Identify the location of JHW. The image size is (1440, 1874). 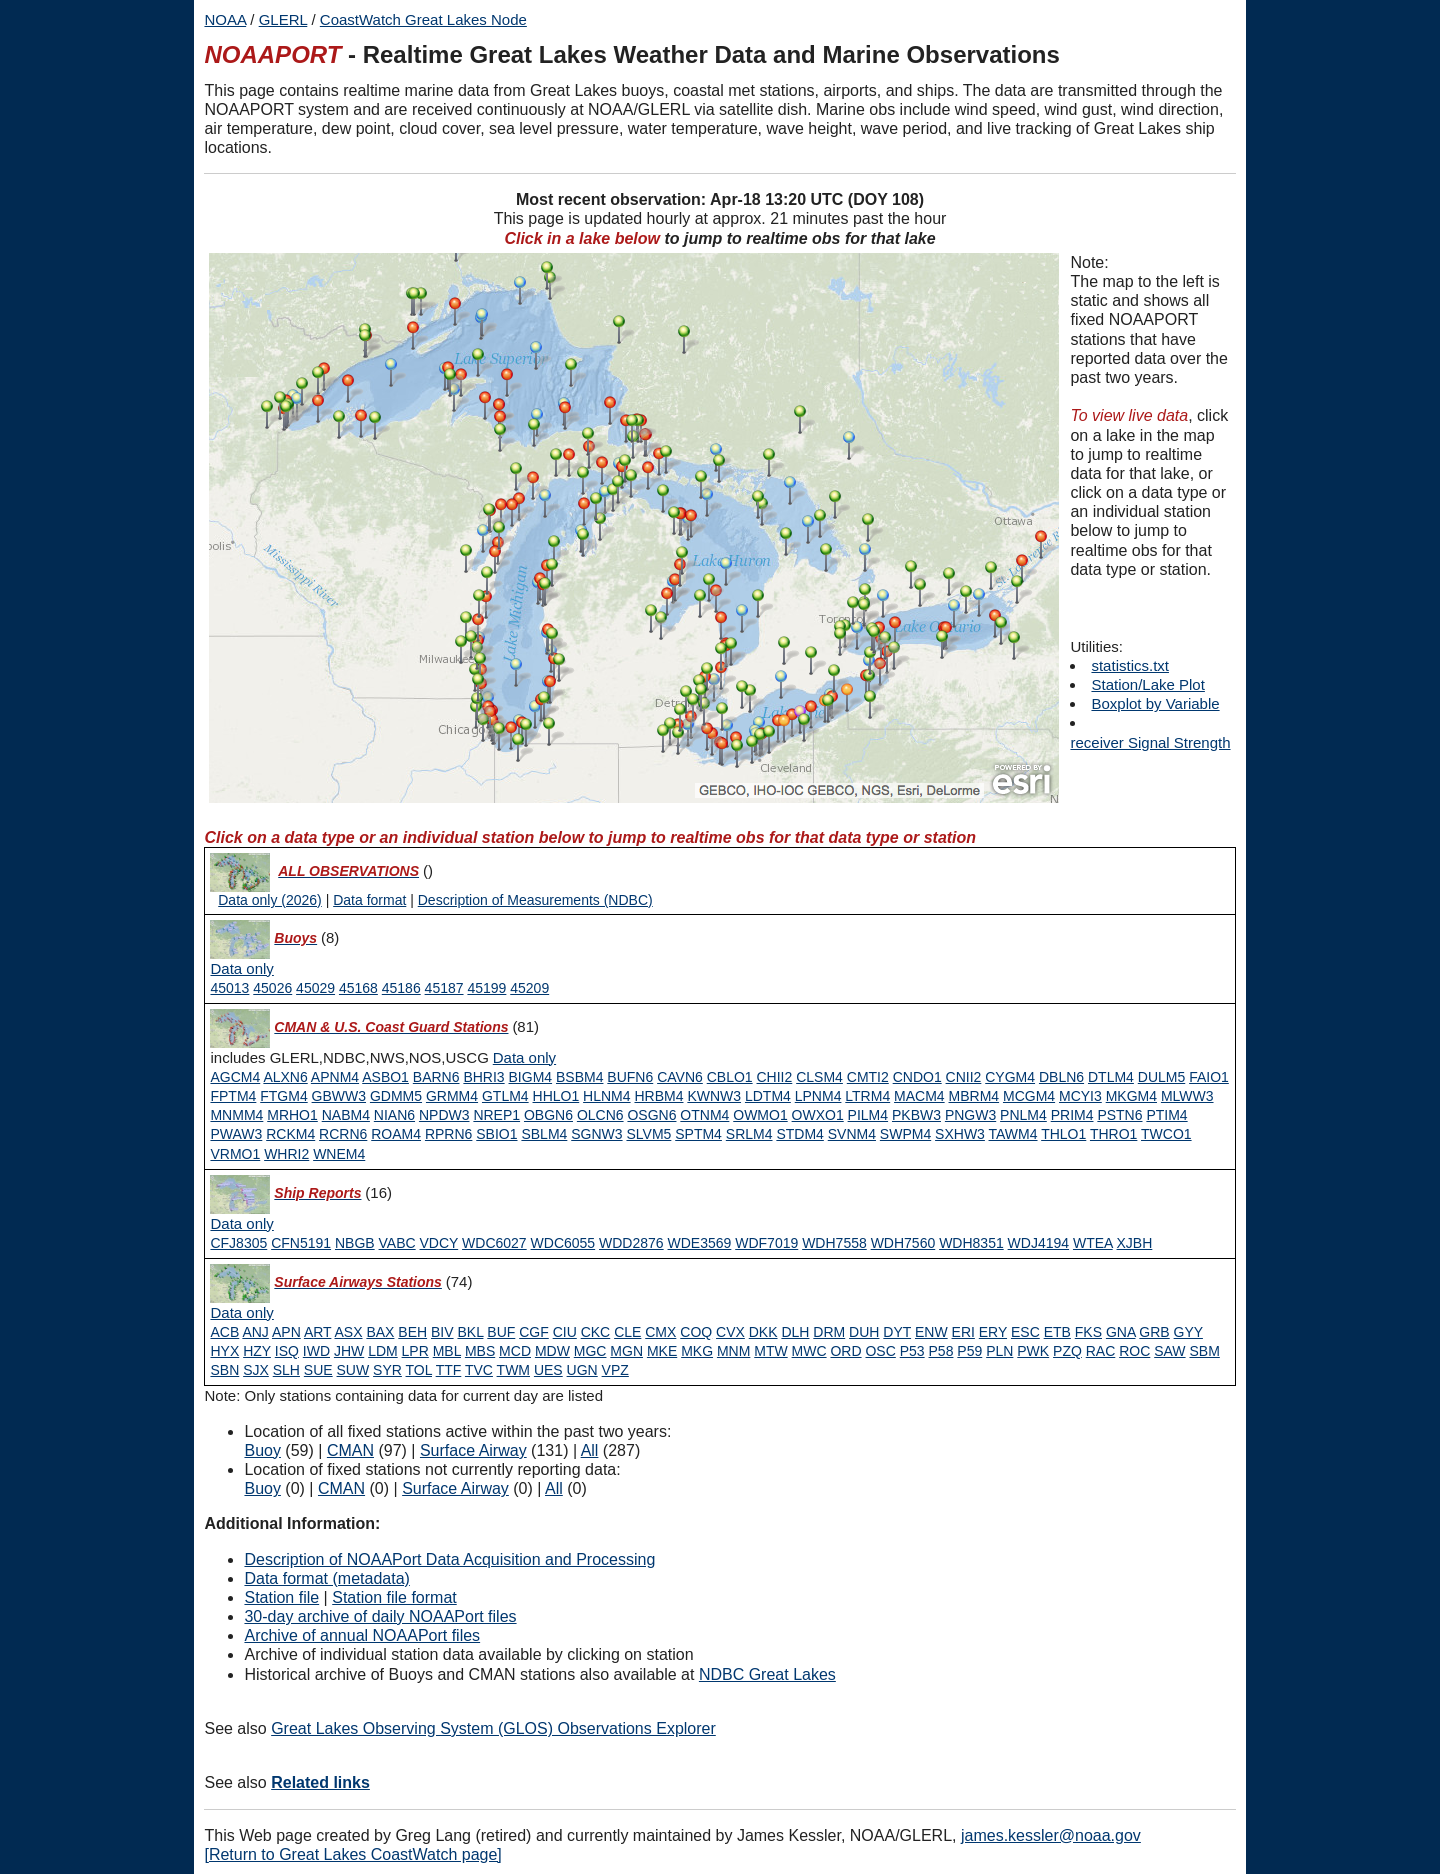
(349, 1351).